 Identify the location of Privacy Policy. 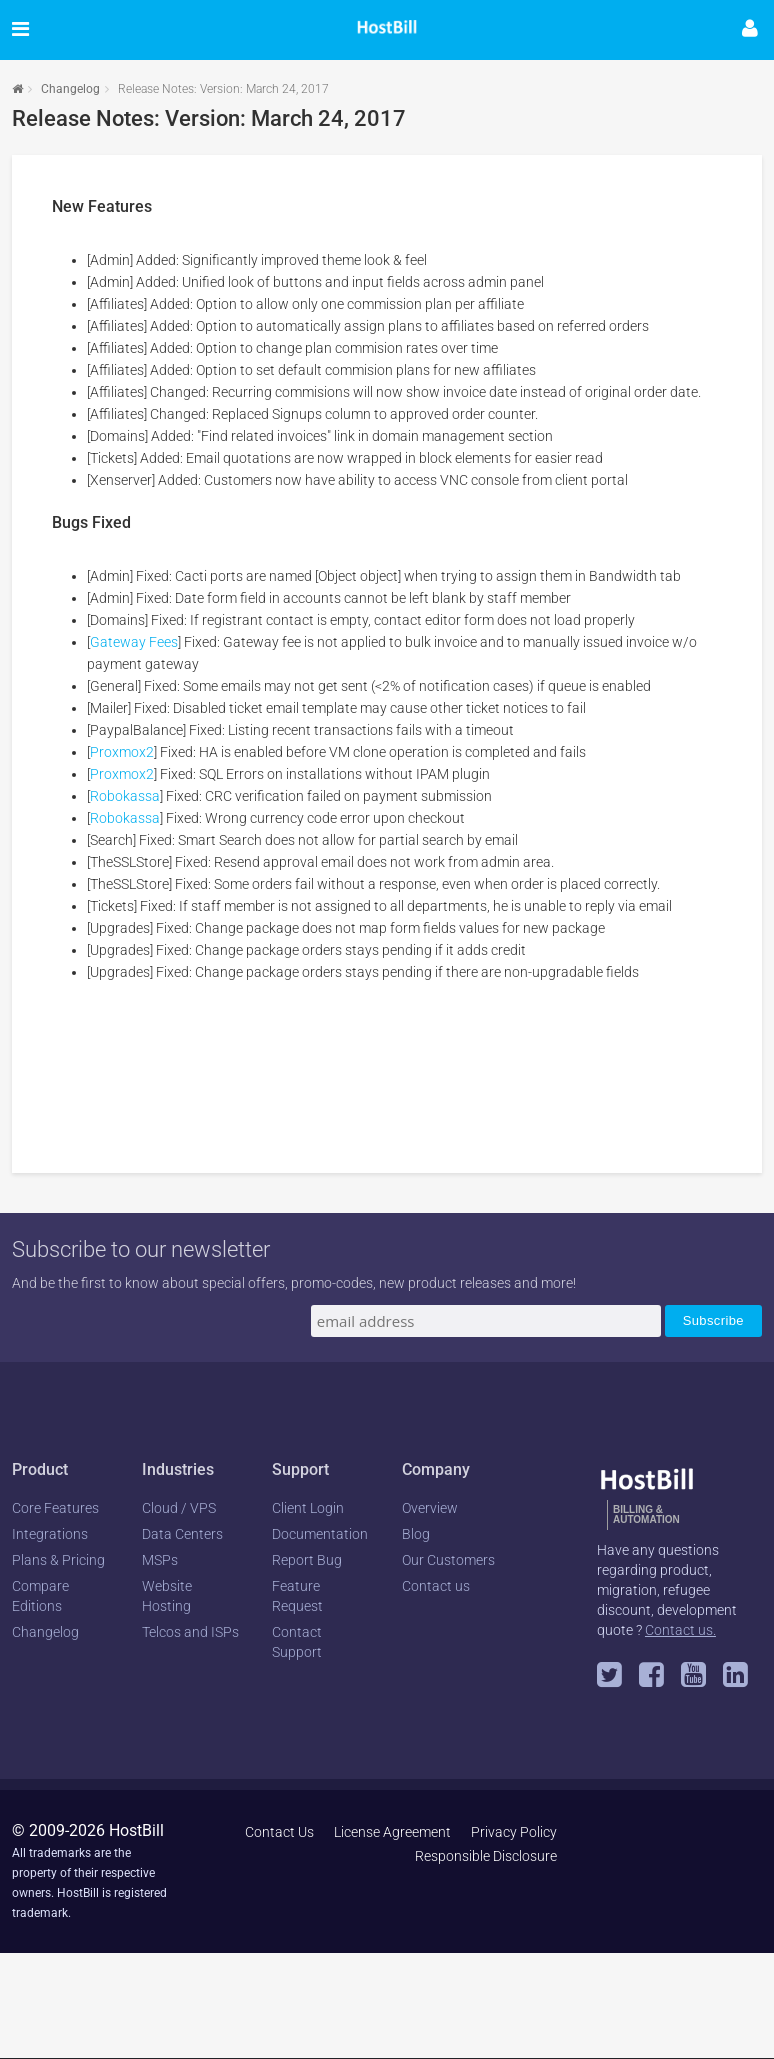
(514, 1832).